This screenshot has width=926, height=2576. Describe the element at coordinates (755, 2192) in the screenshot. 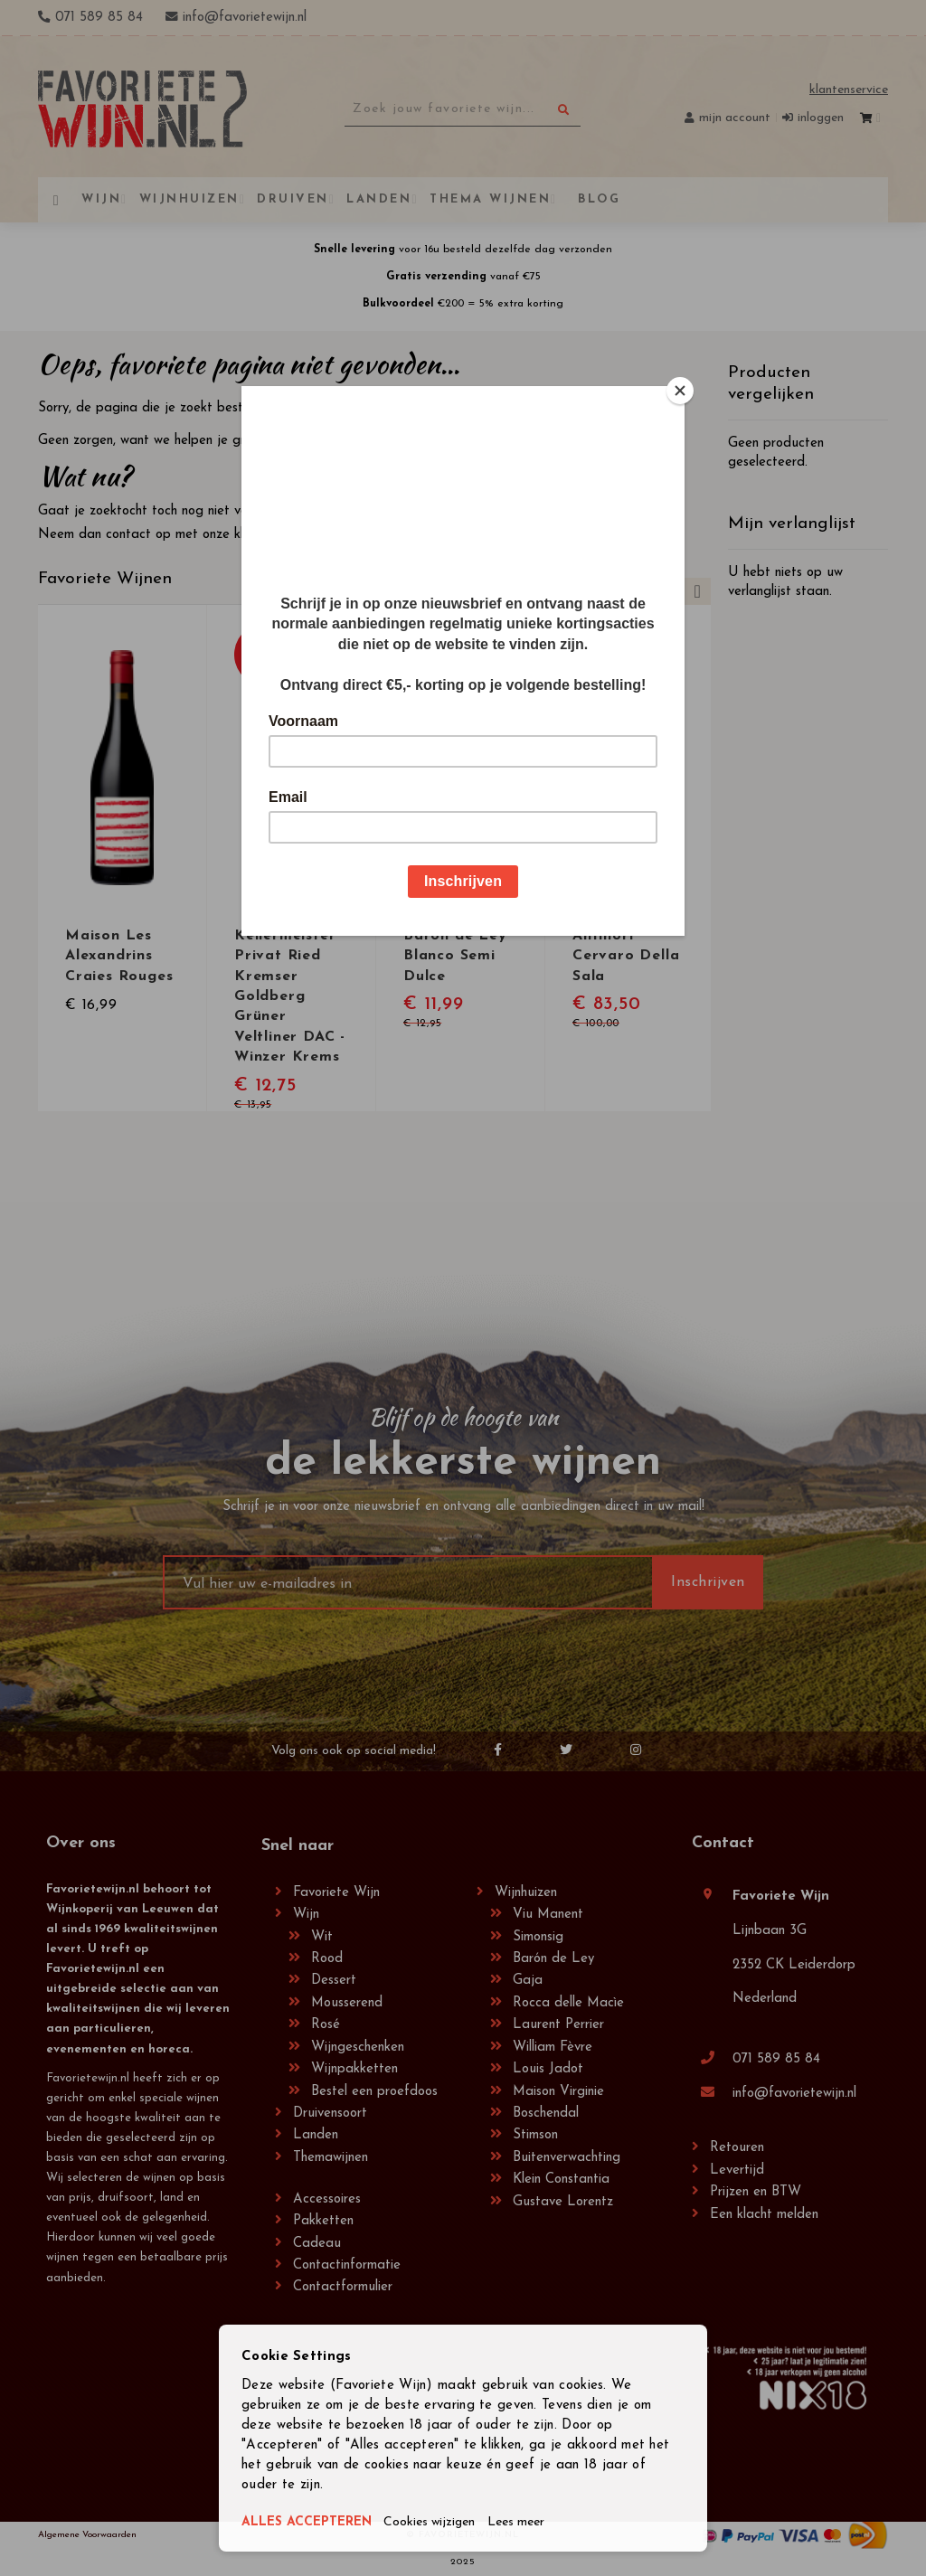

I see `Prijzen en BTW` at that location.